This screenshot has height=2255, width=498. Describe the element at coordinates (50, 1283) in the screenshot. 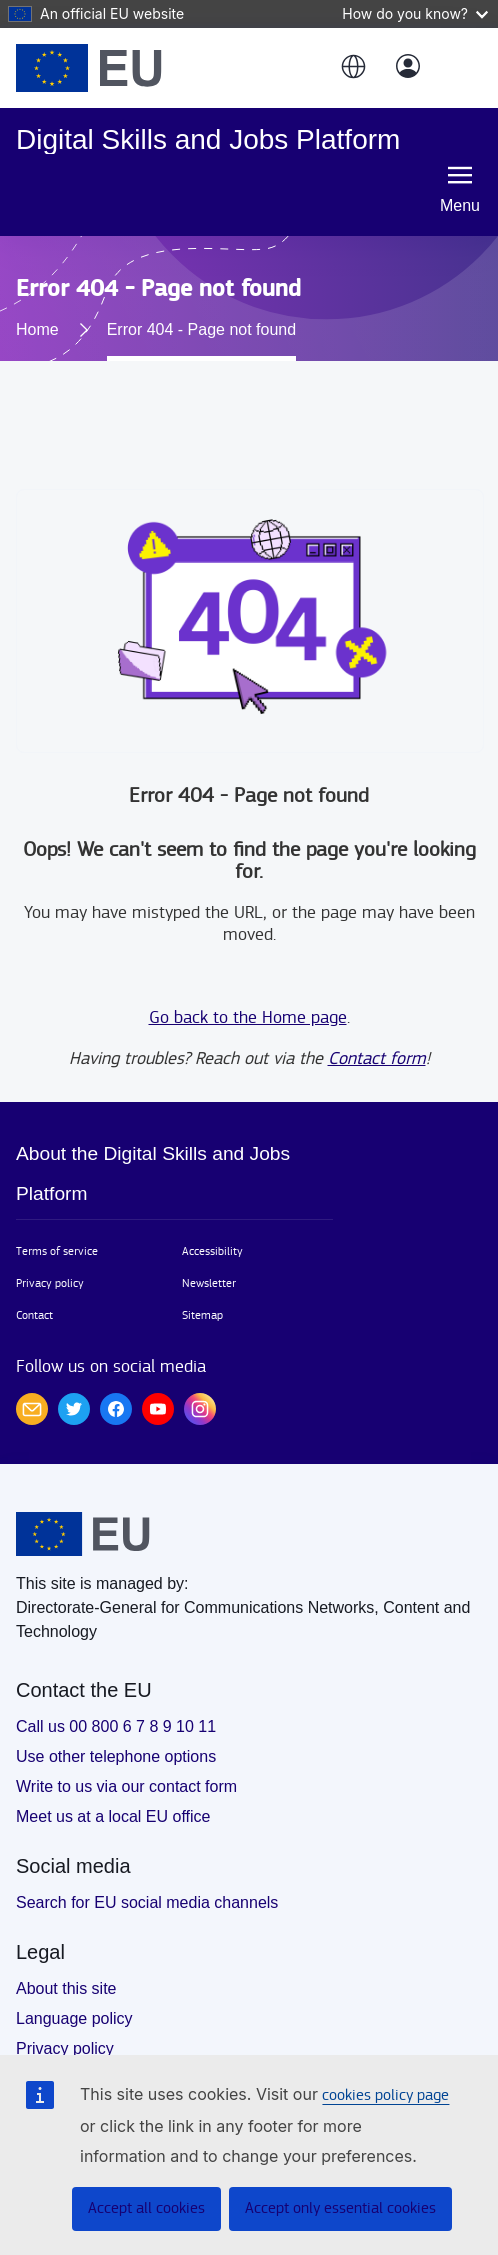

I see `Privacy policy` at that location.